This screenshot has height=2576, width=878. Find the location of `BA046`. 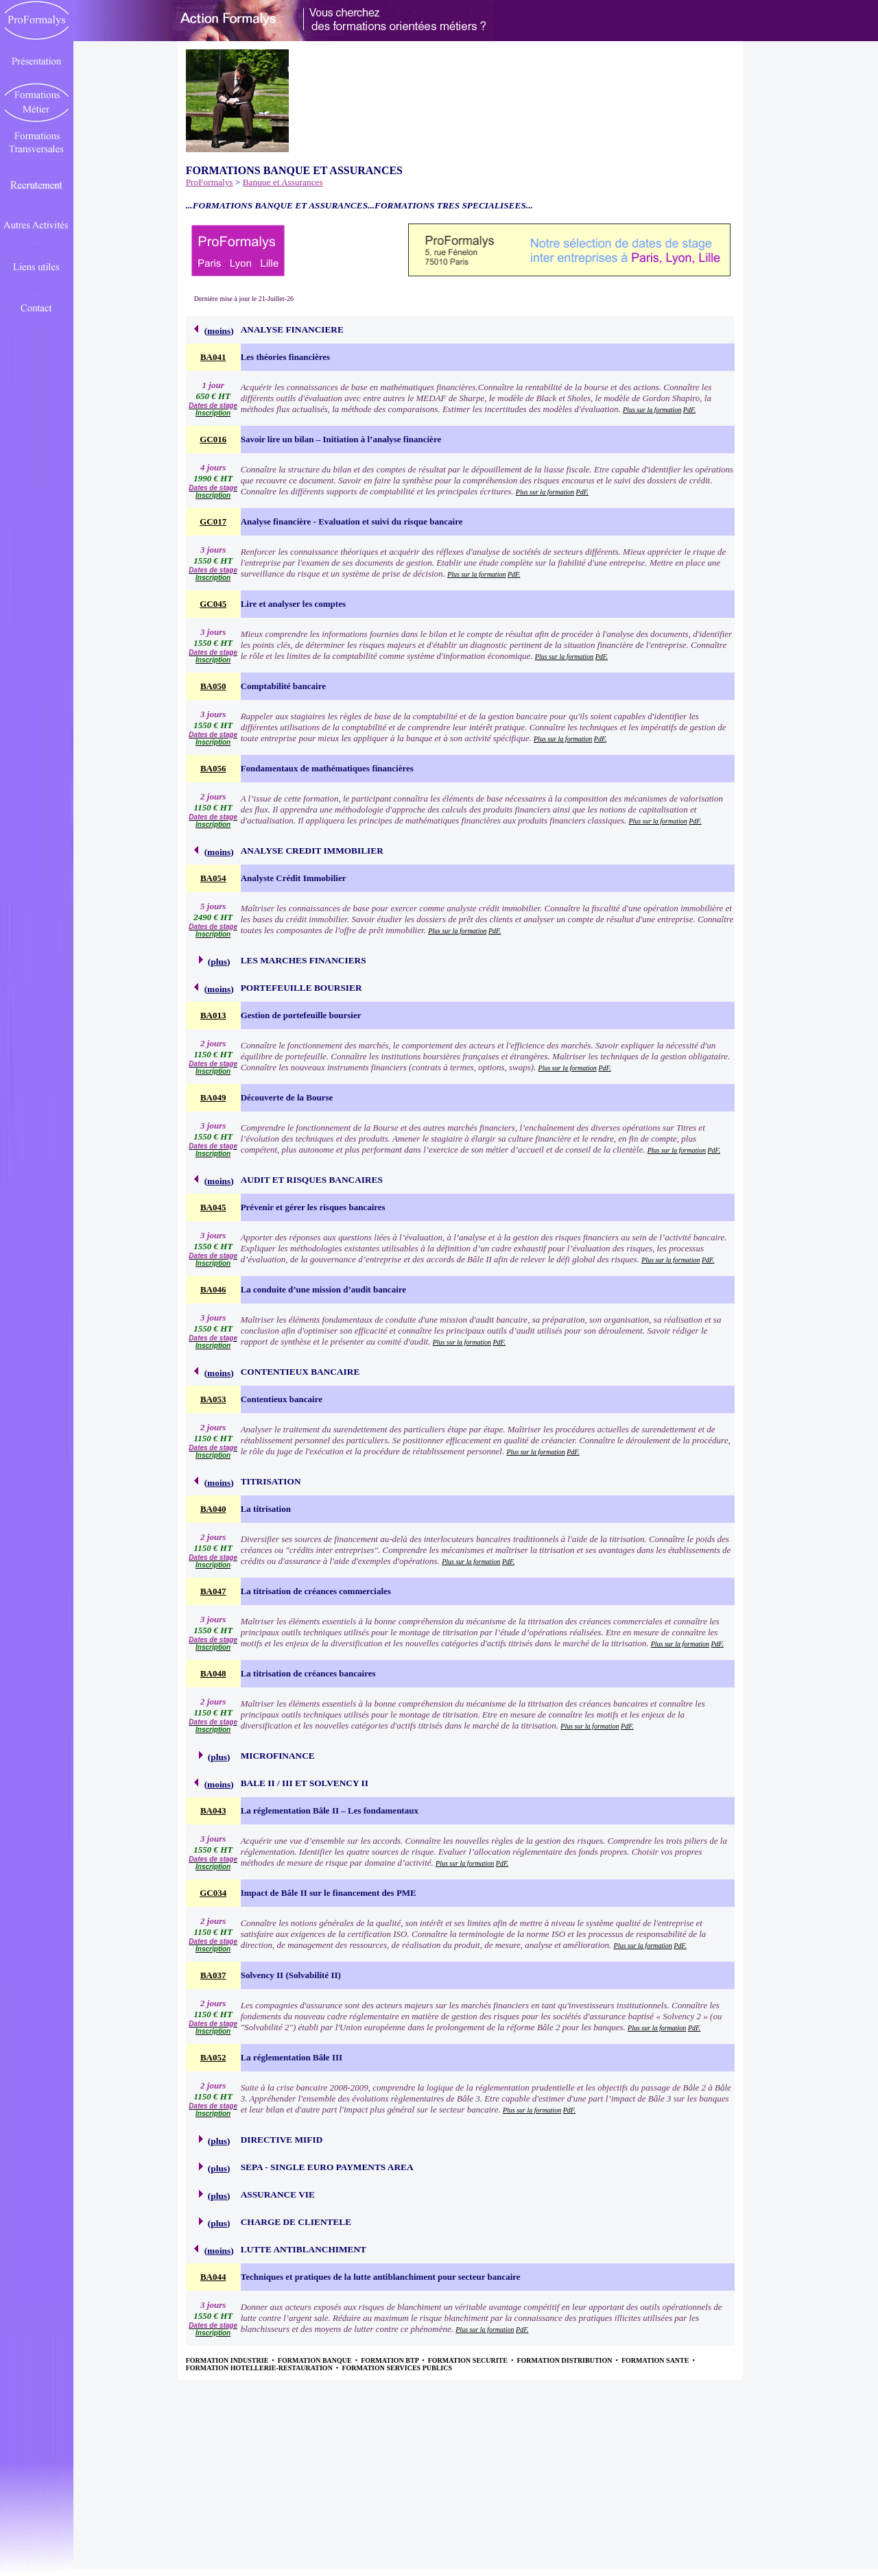

BA046 is located at coordinates (213, 1289).